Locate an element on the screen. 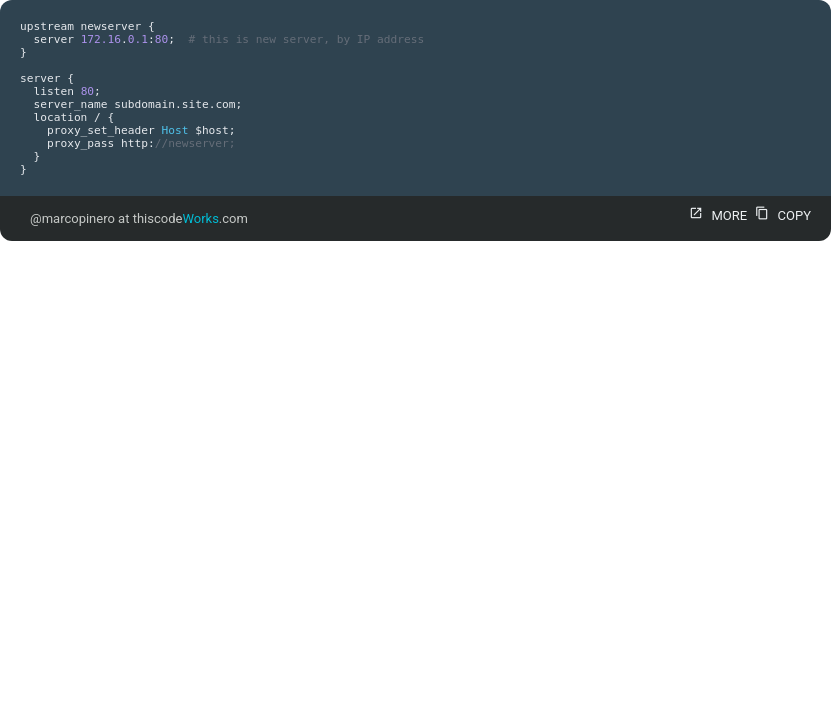 This screenshot has width=831, height=720. MORE is located at coordinates (715, 215).